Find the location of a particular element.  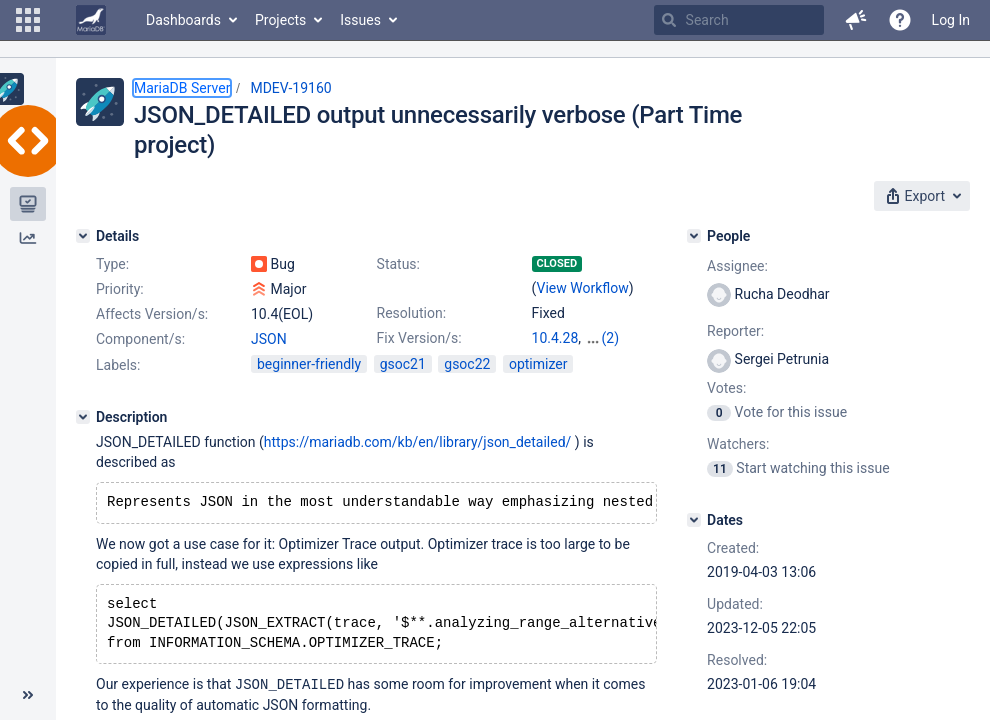

JSON is located at coordinates (269, 339).